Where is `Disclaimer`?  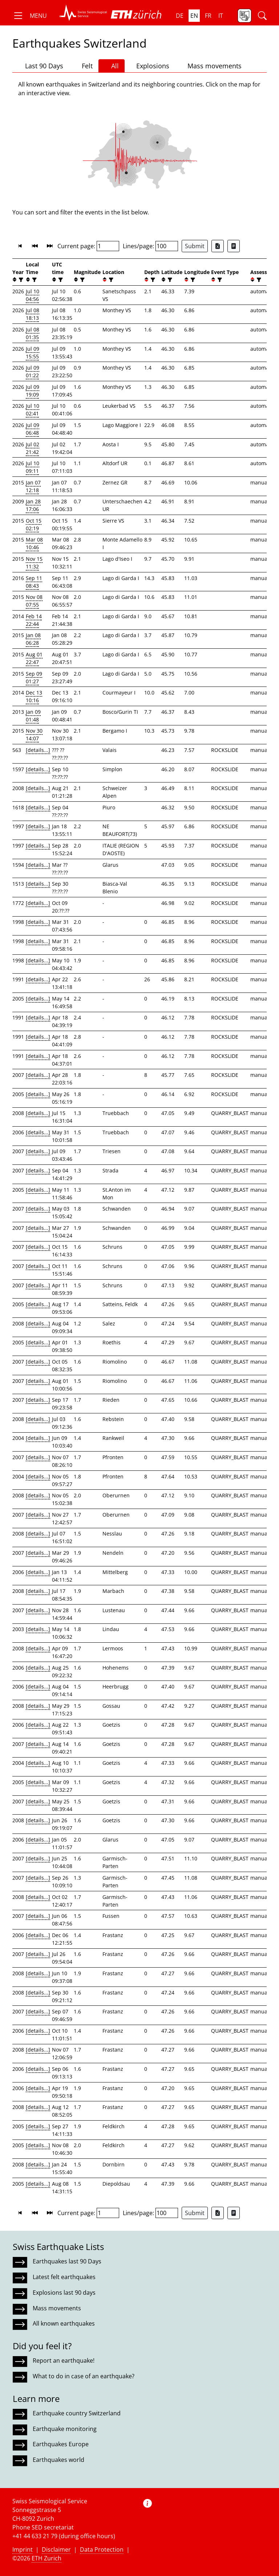
Disclaimer is located at coordinates (56, 2549).